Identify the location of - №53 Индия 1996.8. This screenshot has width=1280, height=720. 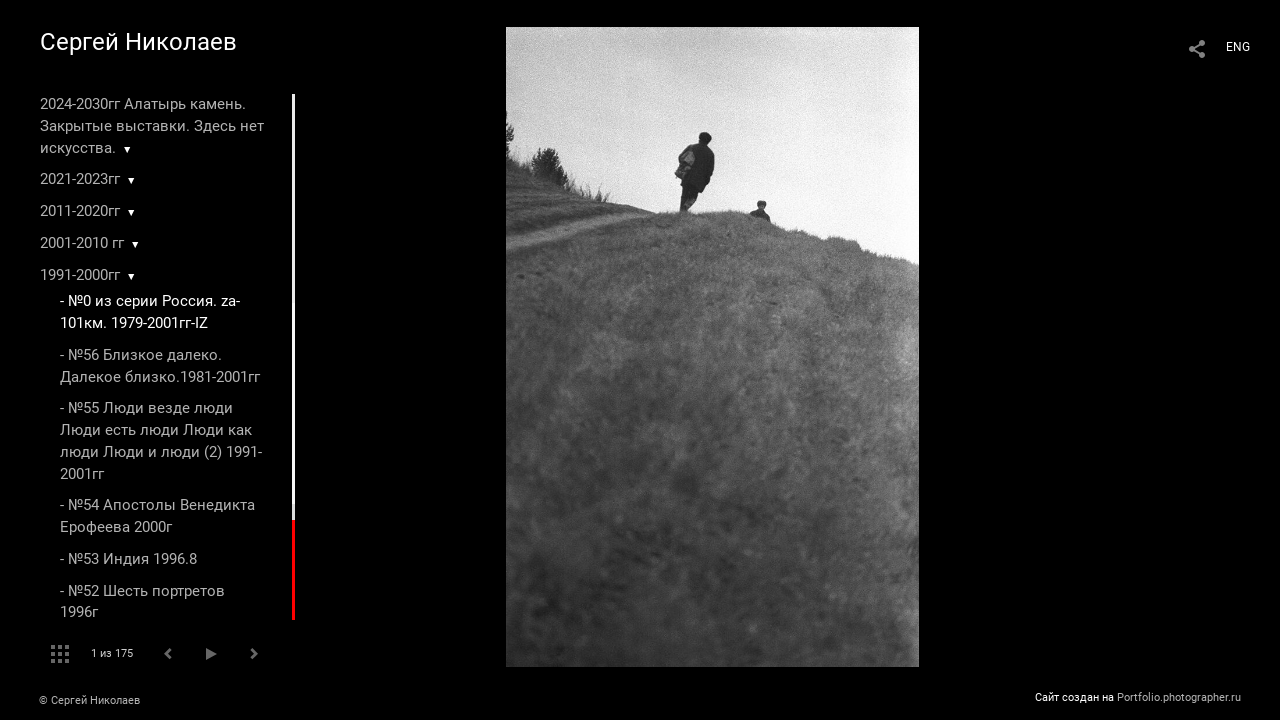
(128, 559).